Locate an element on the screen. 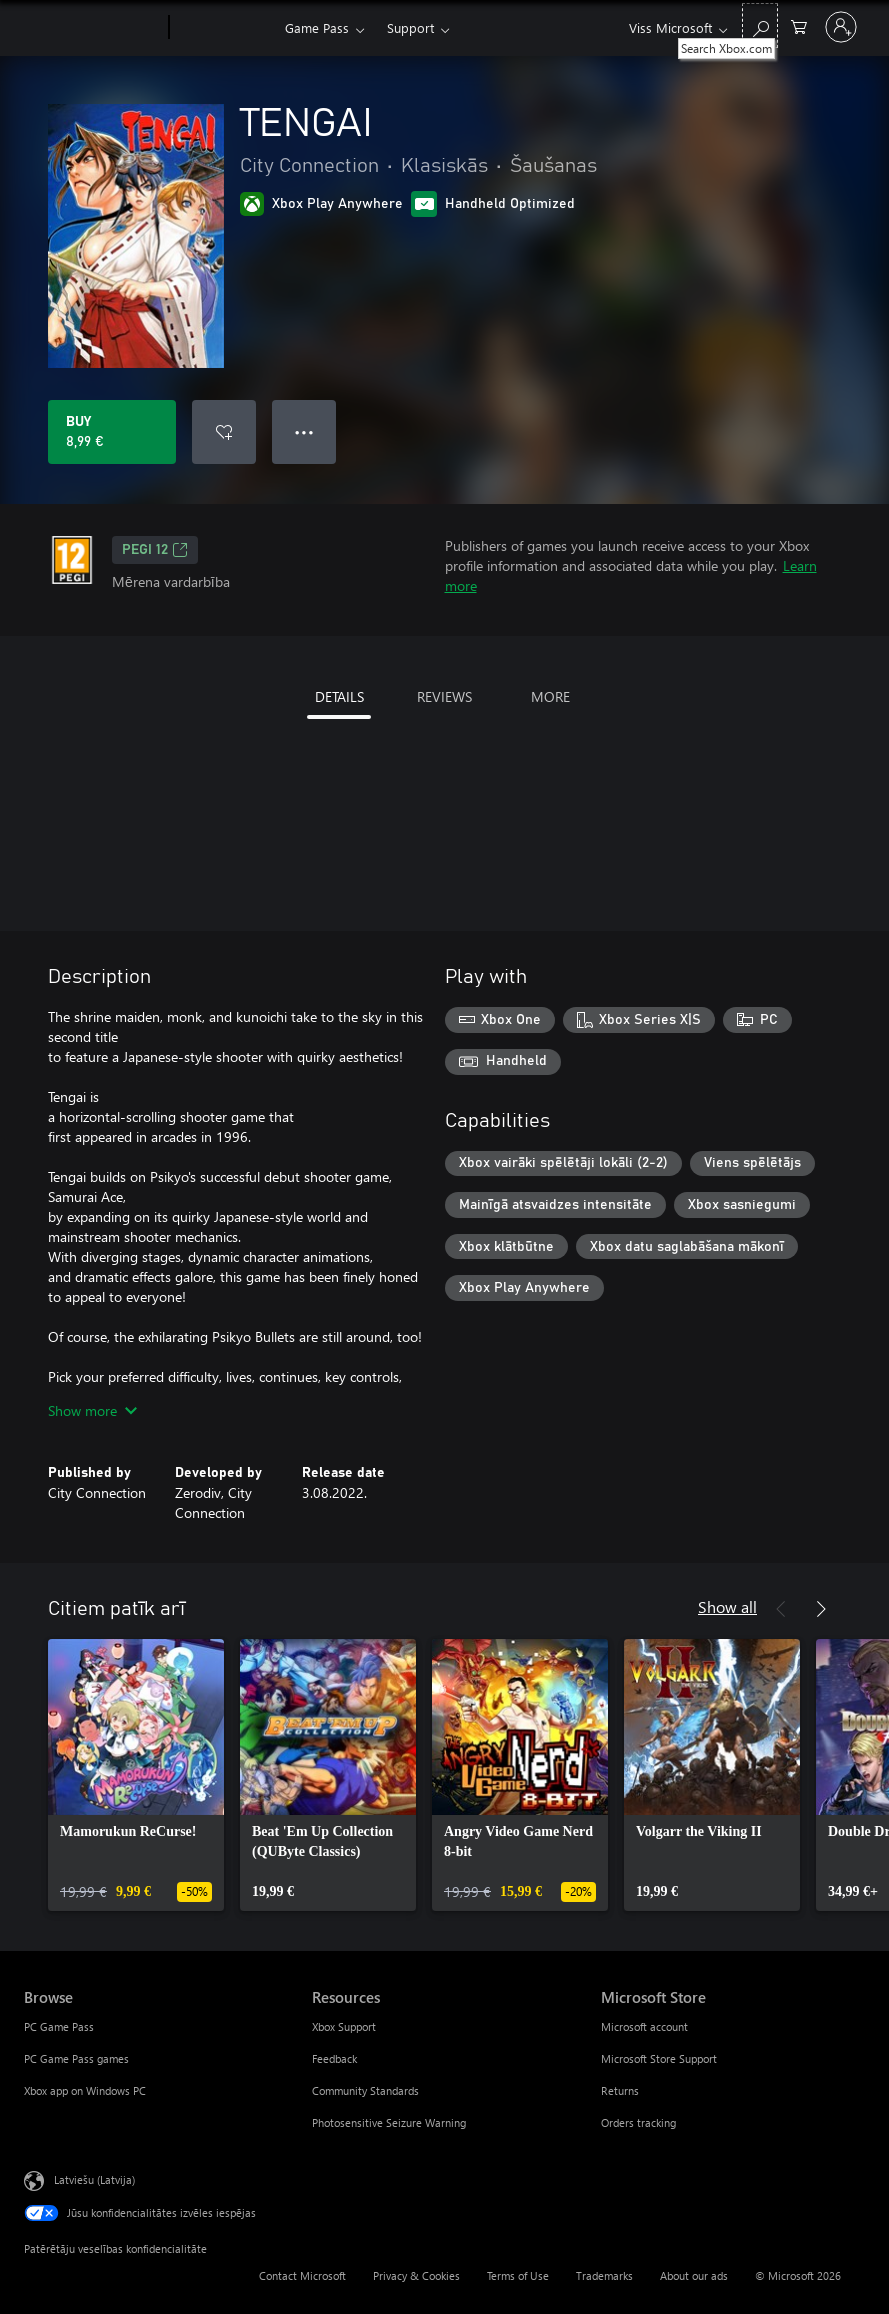 Image resolution: width=889 pixels, height=2314 pixels. [Next] is located at coordinates (821, 1609).